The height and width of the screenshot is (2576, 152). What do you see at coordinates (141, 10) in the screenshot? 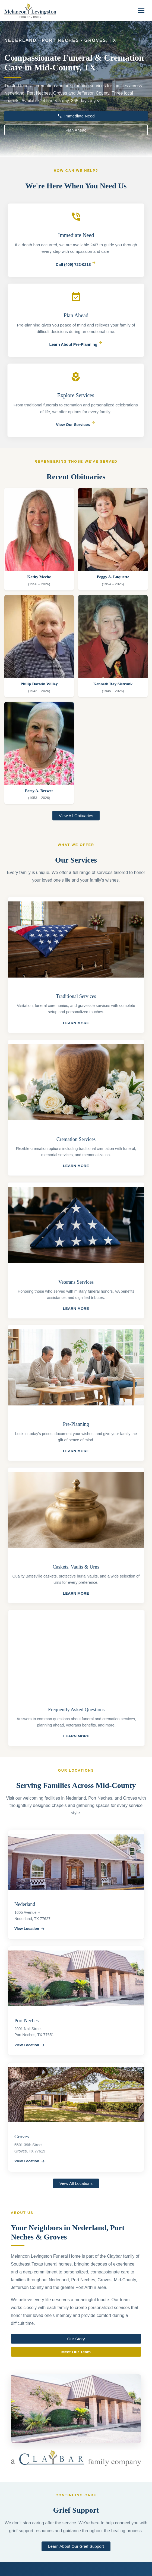
I see `[Toggle navigation]` at bounding box center [141, 10].